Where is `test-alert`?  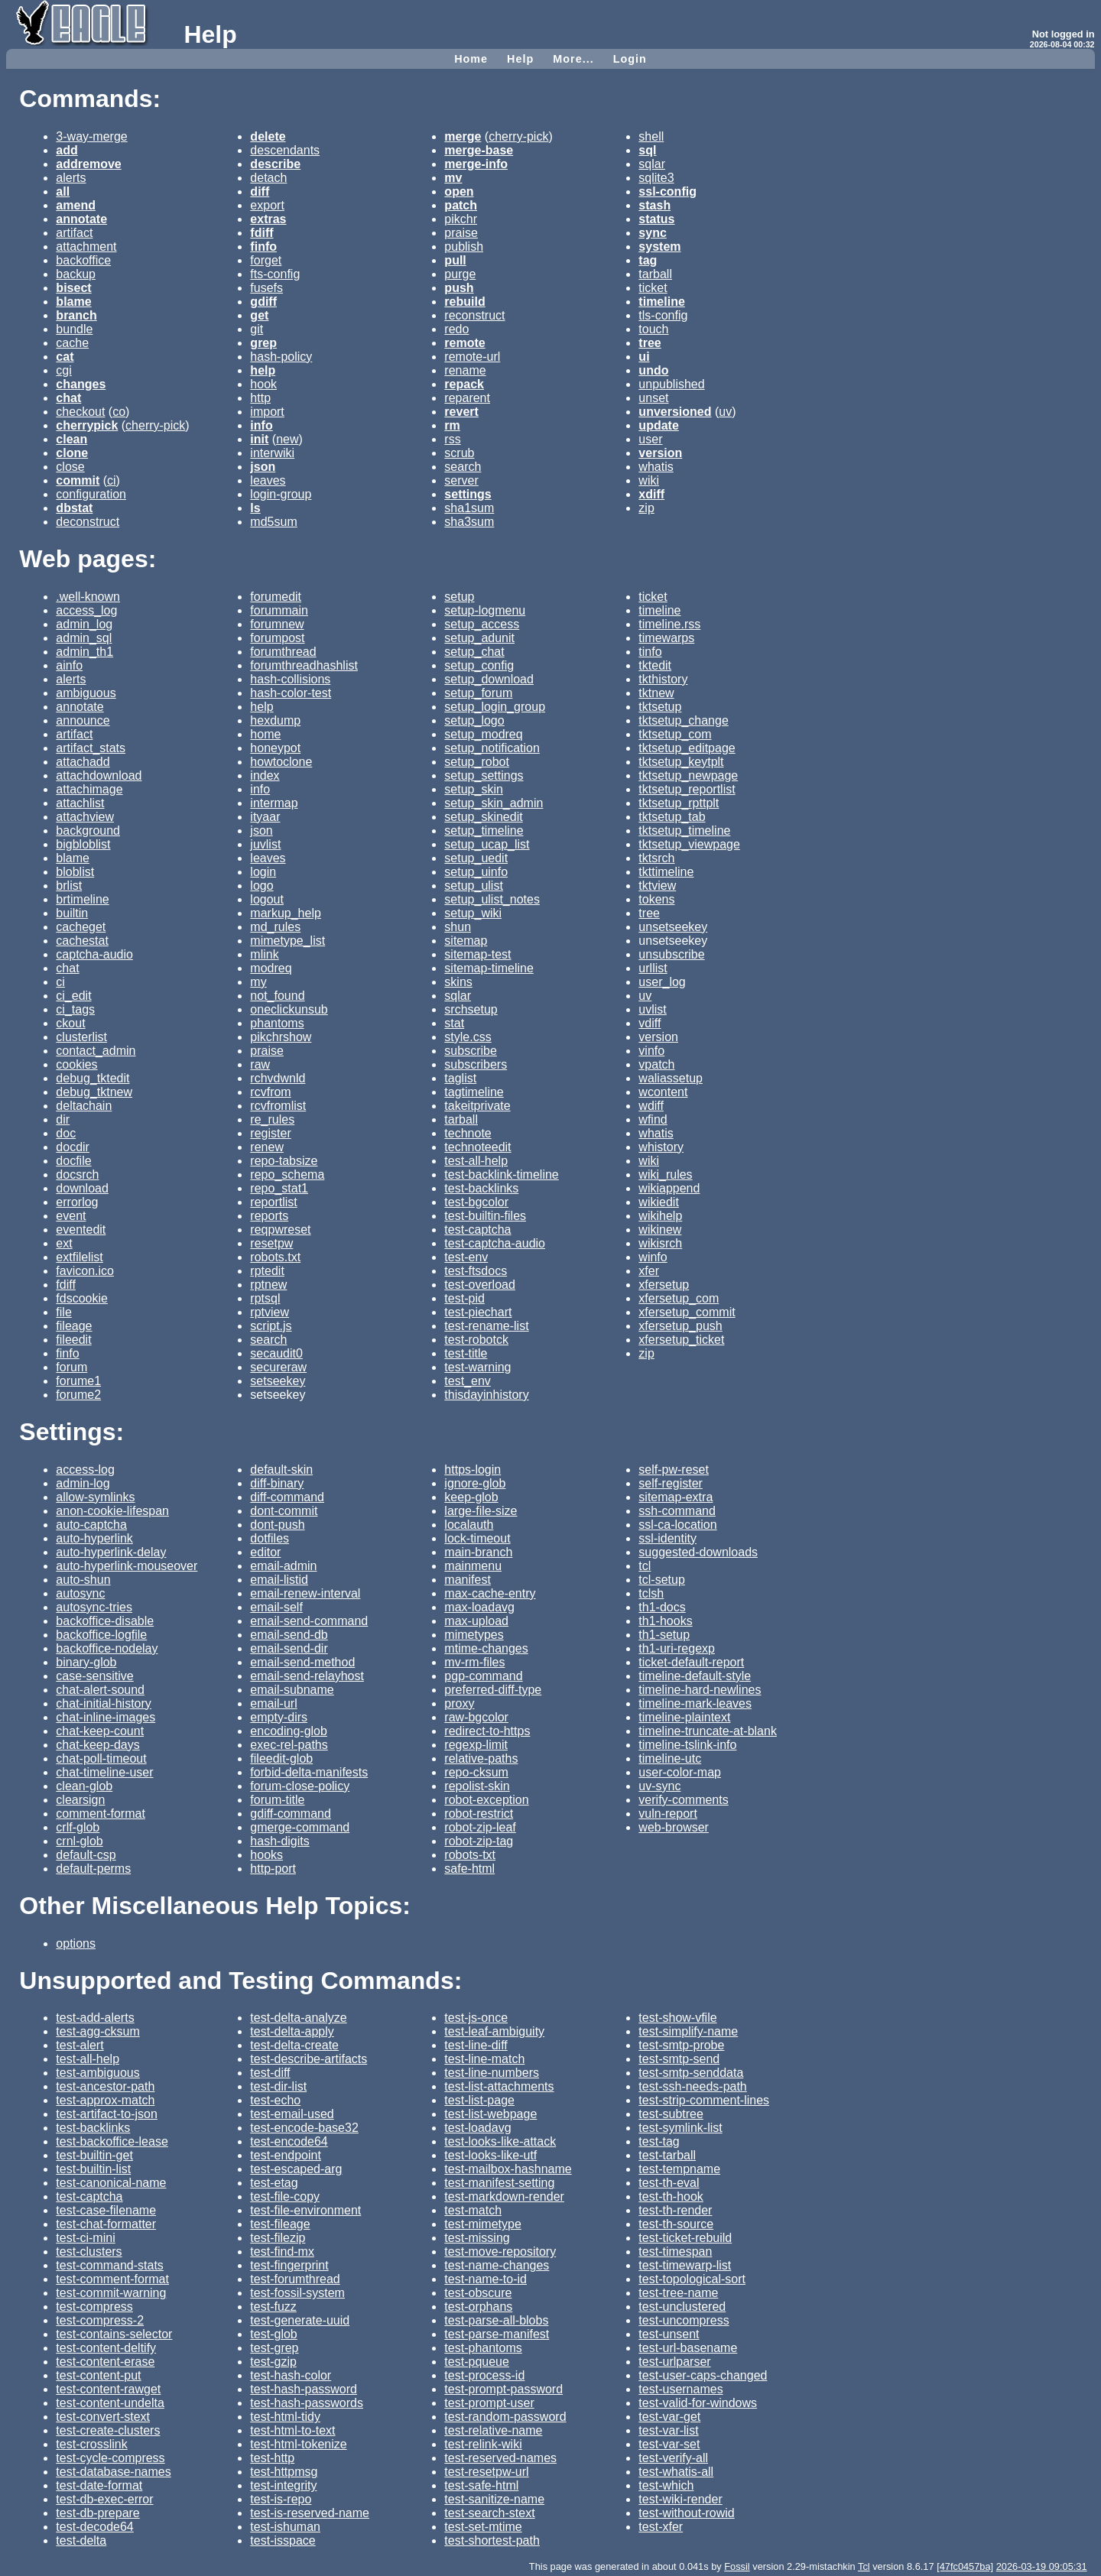 test-alert is located at coordinates (79, 2045).